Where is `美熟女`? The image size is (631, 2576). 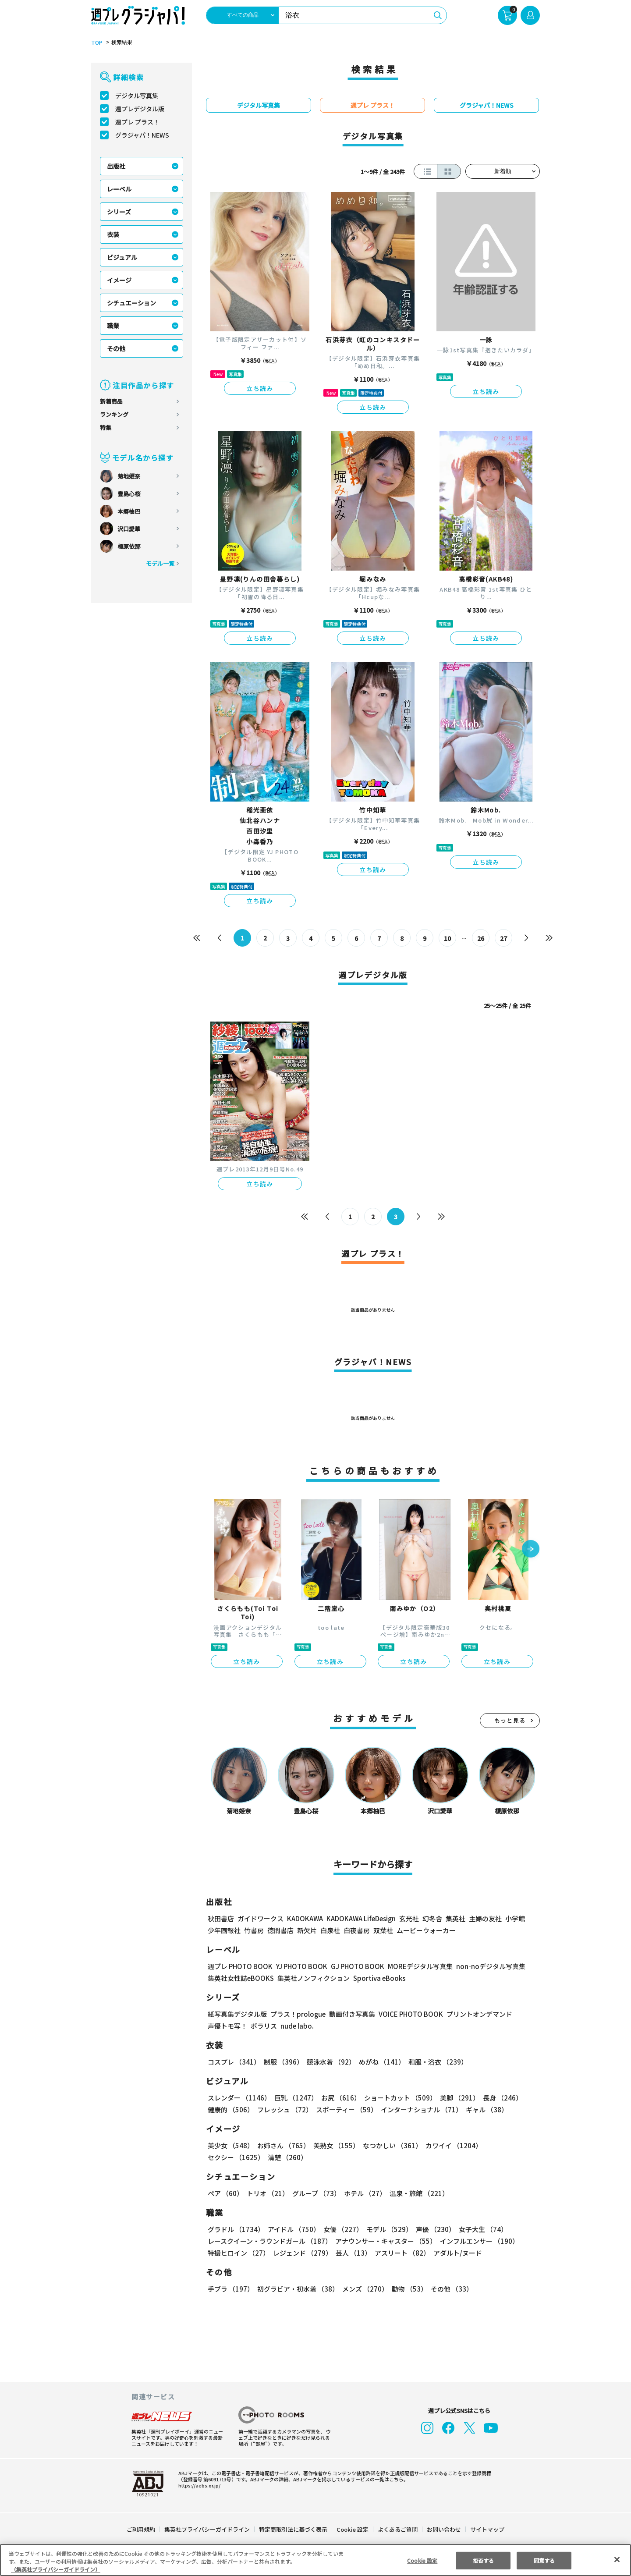
美熟女 is located at coordinates (334, 2145).